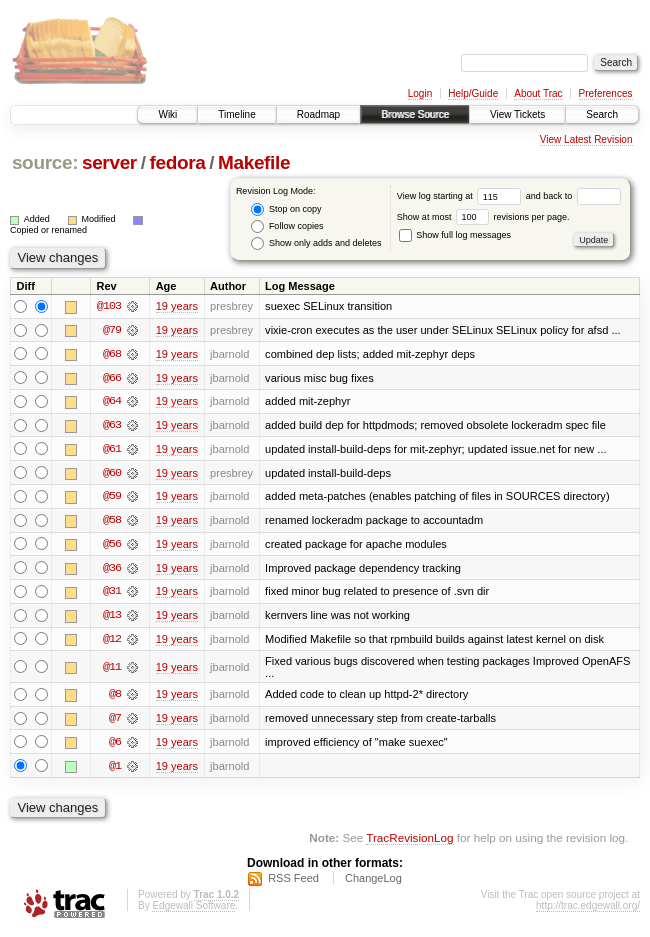  What do you see at coordinates (112, 570) in the screenshot?
I see `@36` at bounding box center [112, 570].